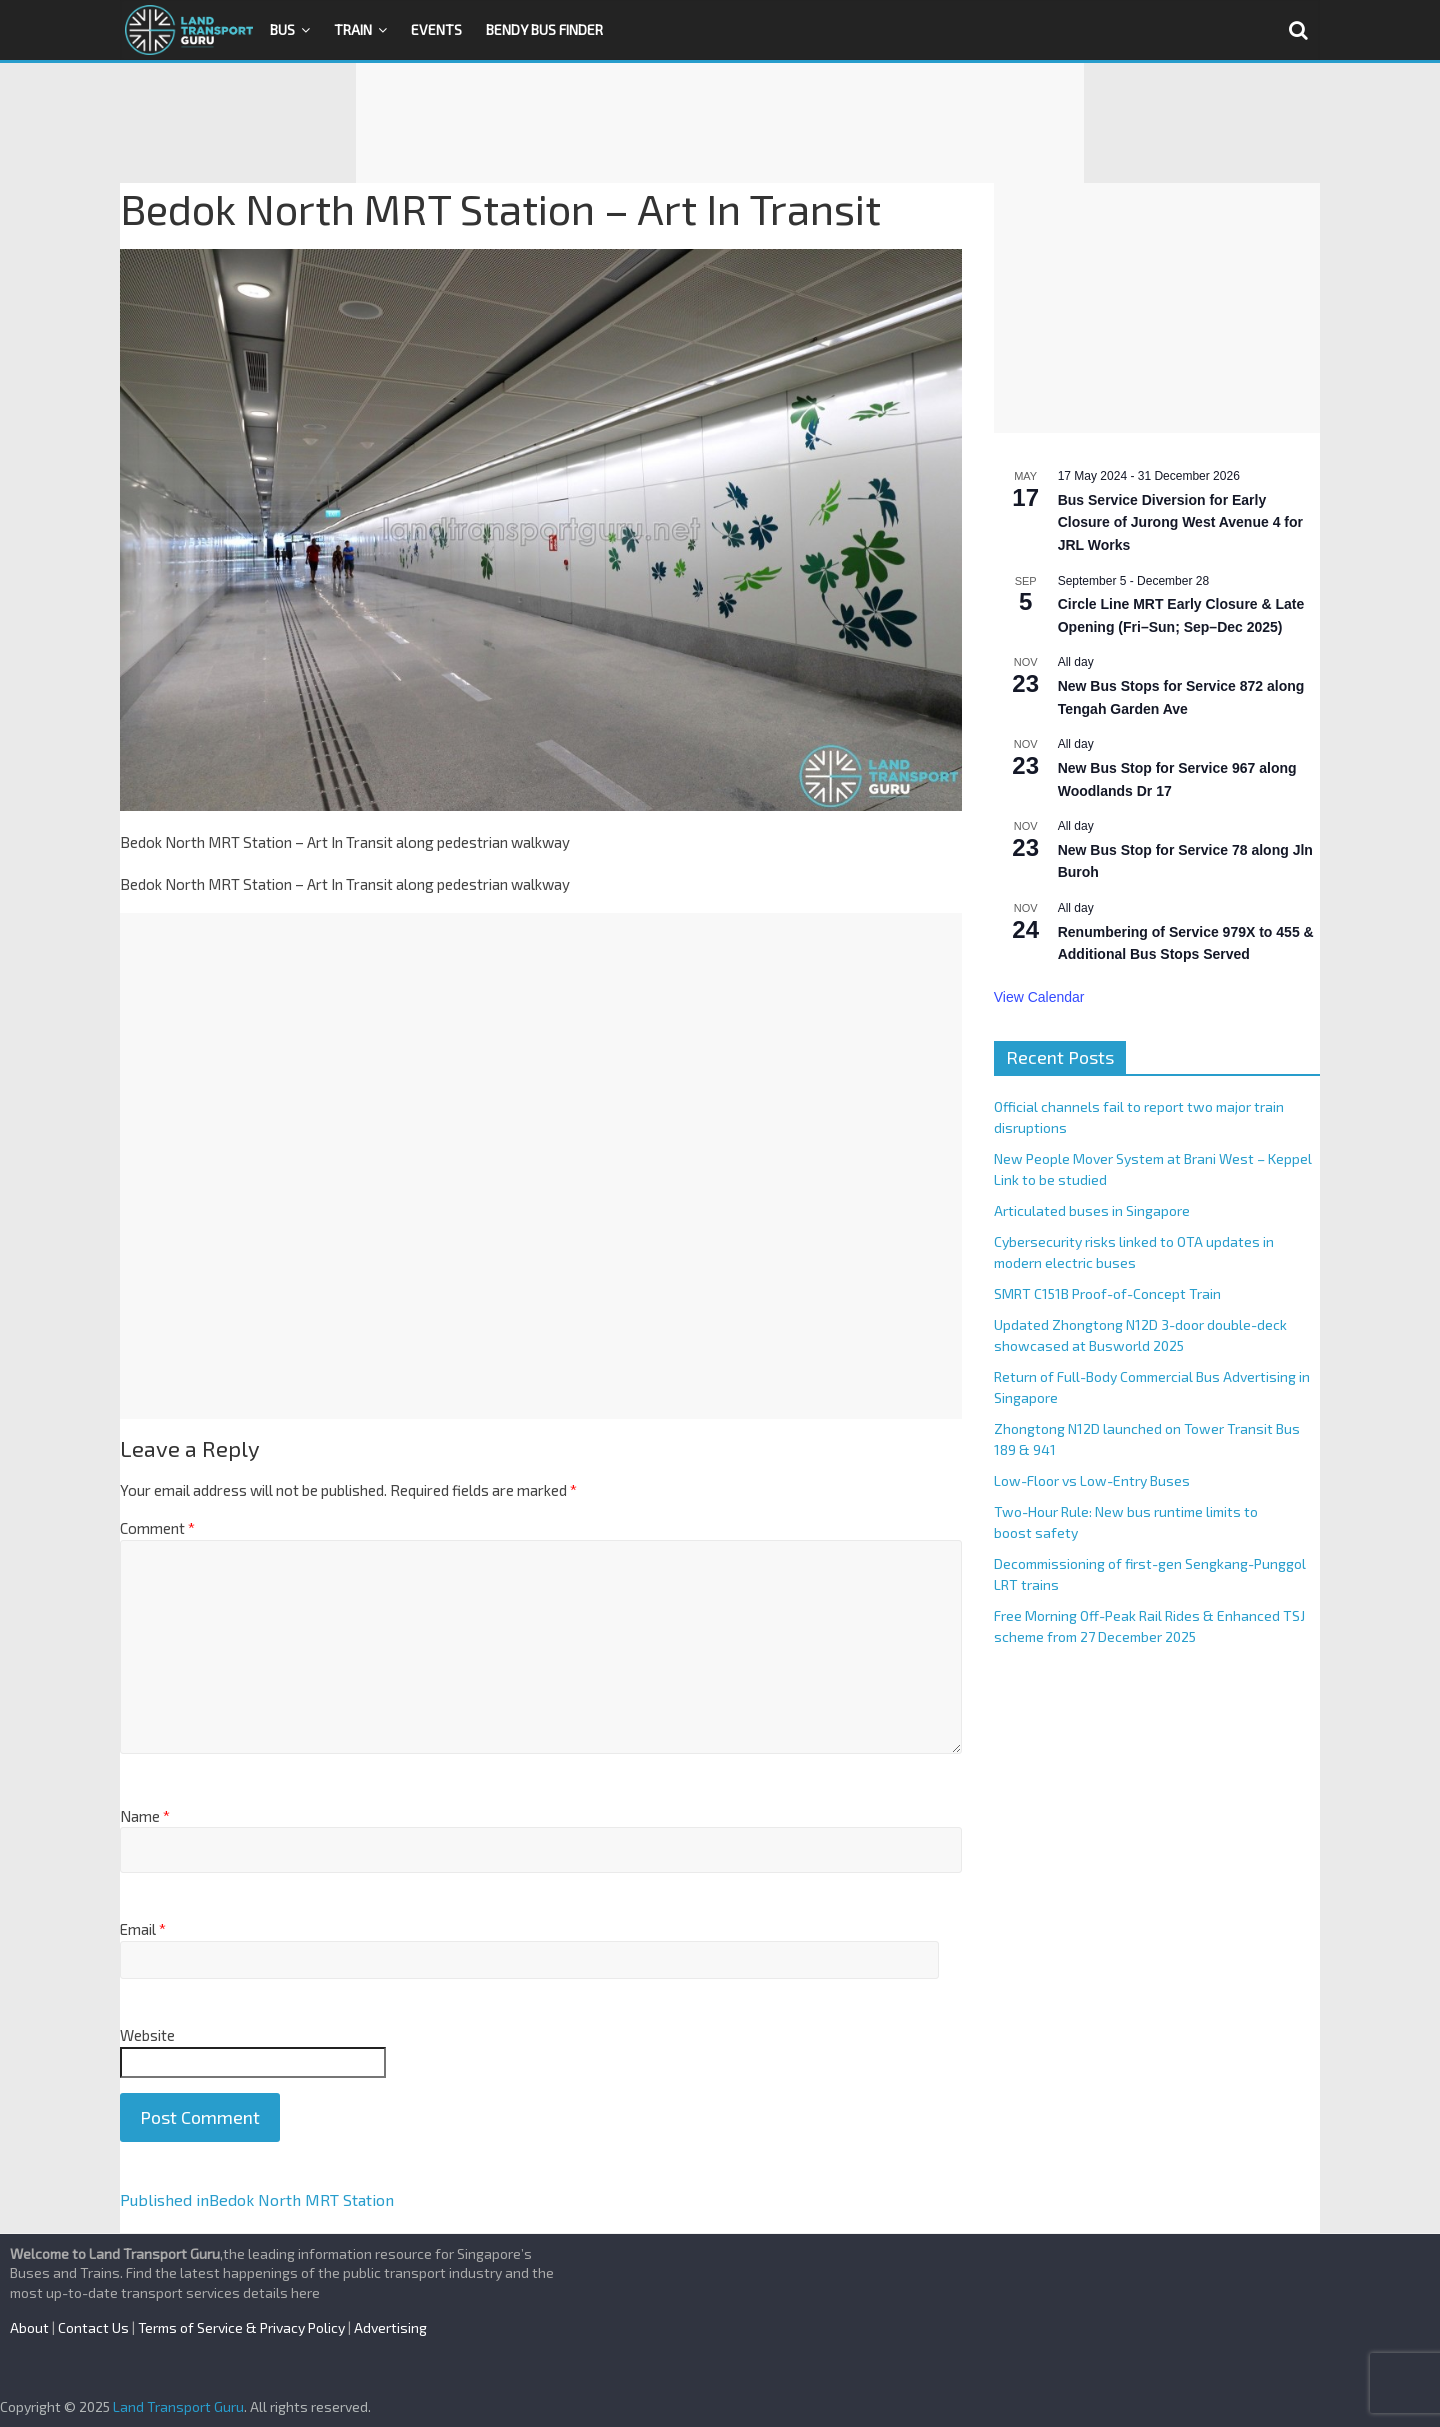  I want to click on Bus, so click(282, 29).